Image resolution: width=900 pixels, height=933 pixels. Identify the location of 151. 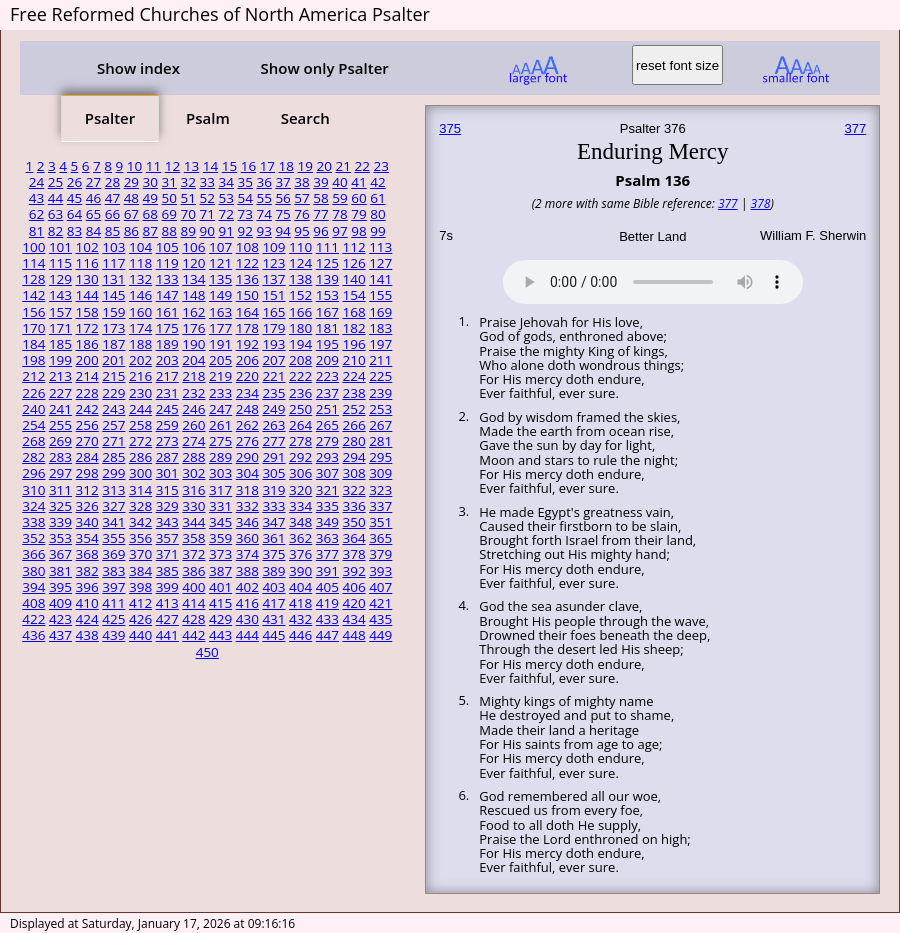
(273, 295).